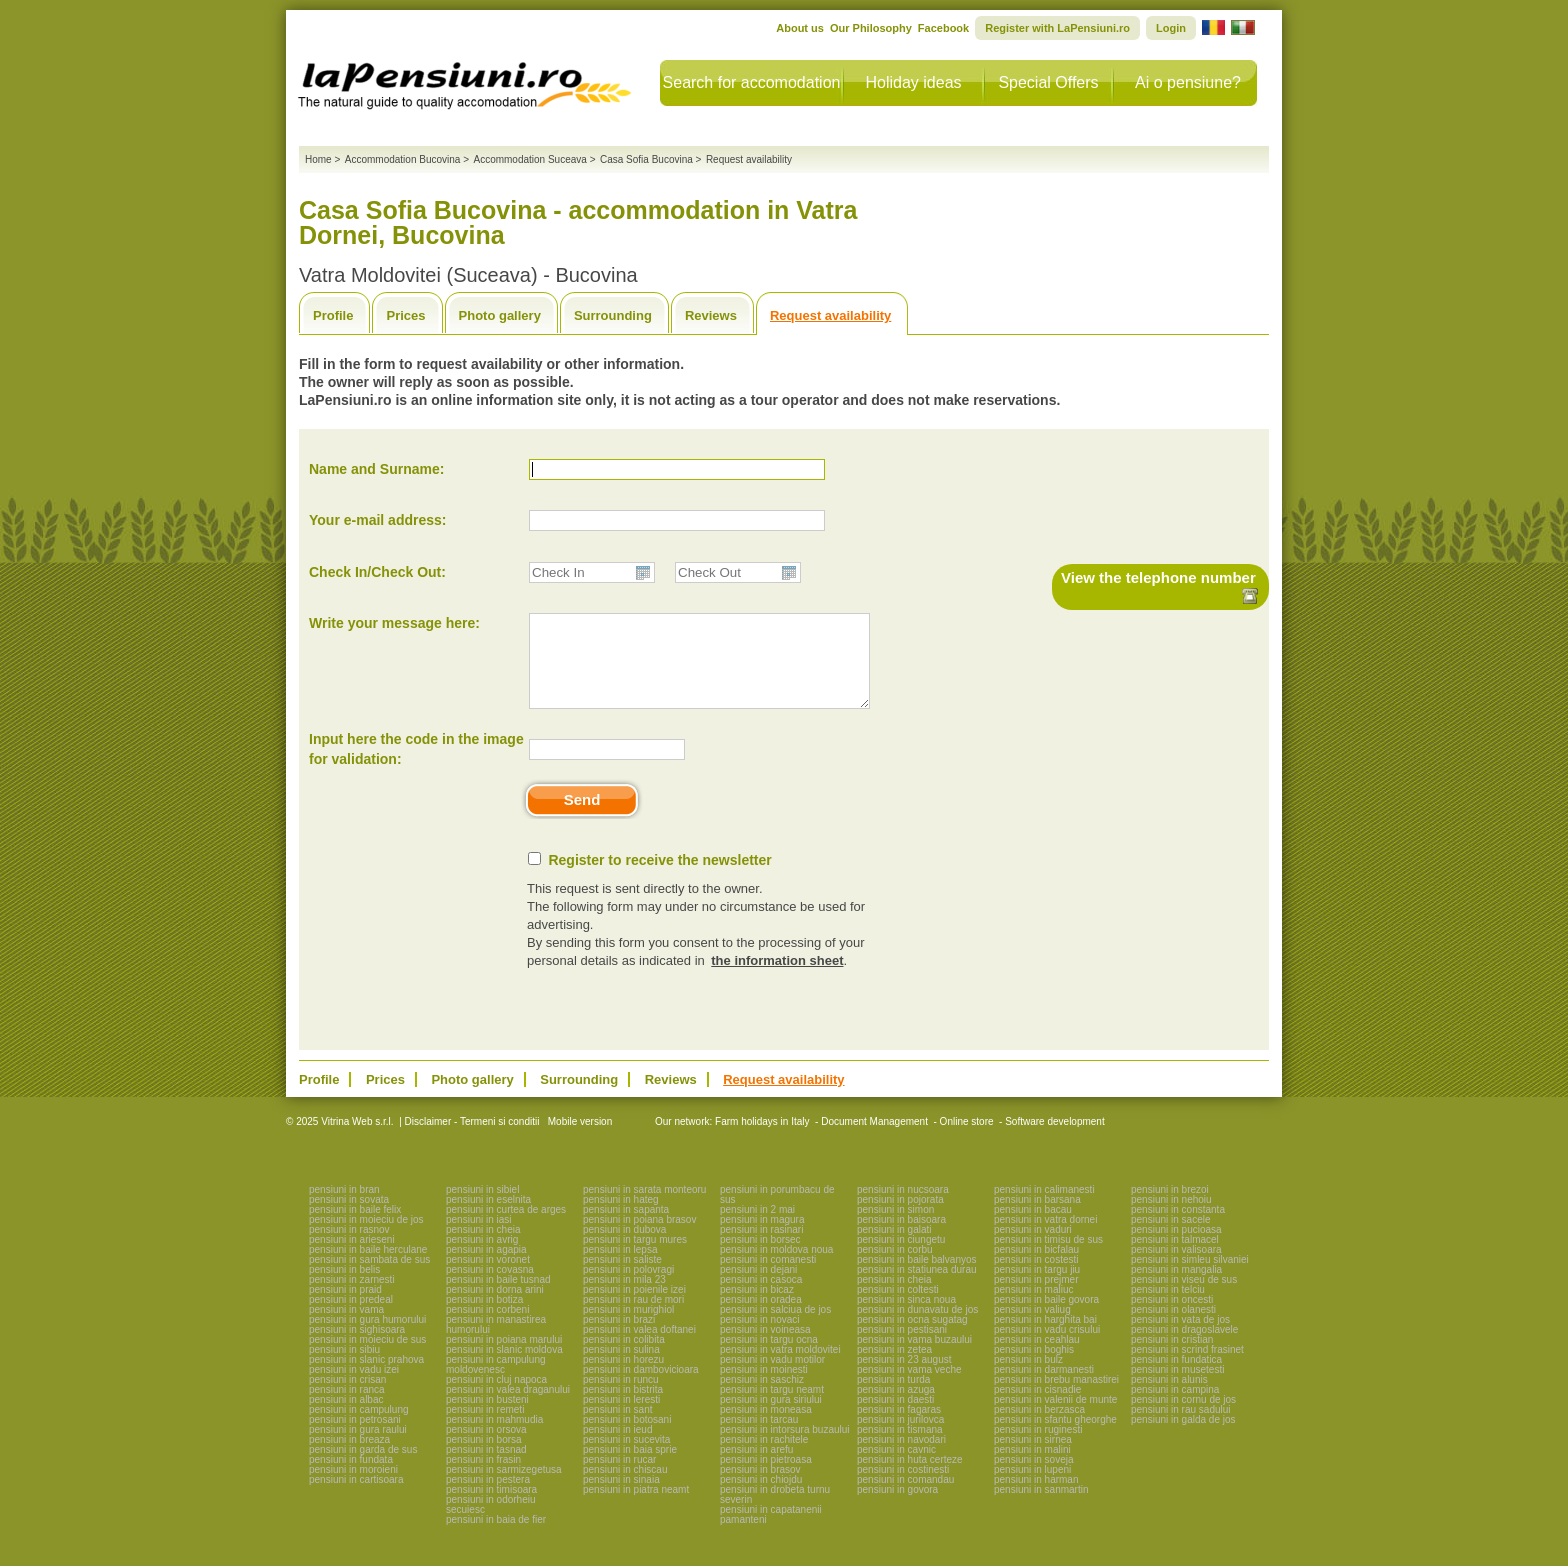  What do you see at coordinates (355, 1437) in the screenshot?
I see `pensiuni in petrosani` at bounding box center [355, 1437].